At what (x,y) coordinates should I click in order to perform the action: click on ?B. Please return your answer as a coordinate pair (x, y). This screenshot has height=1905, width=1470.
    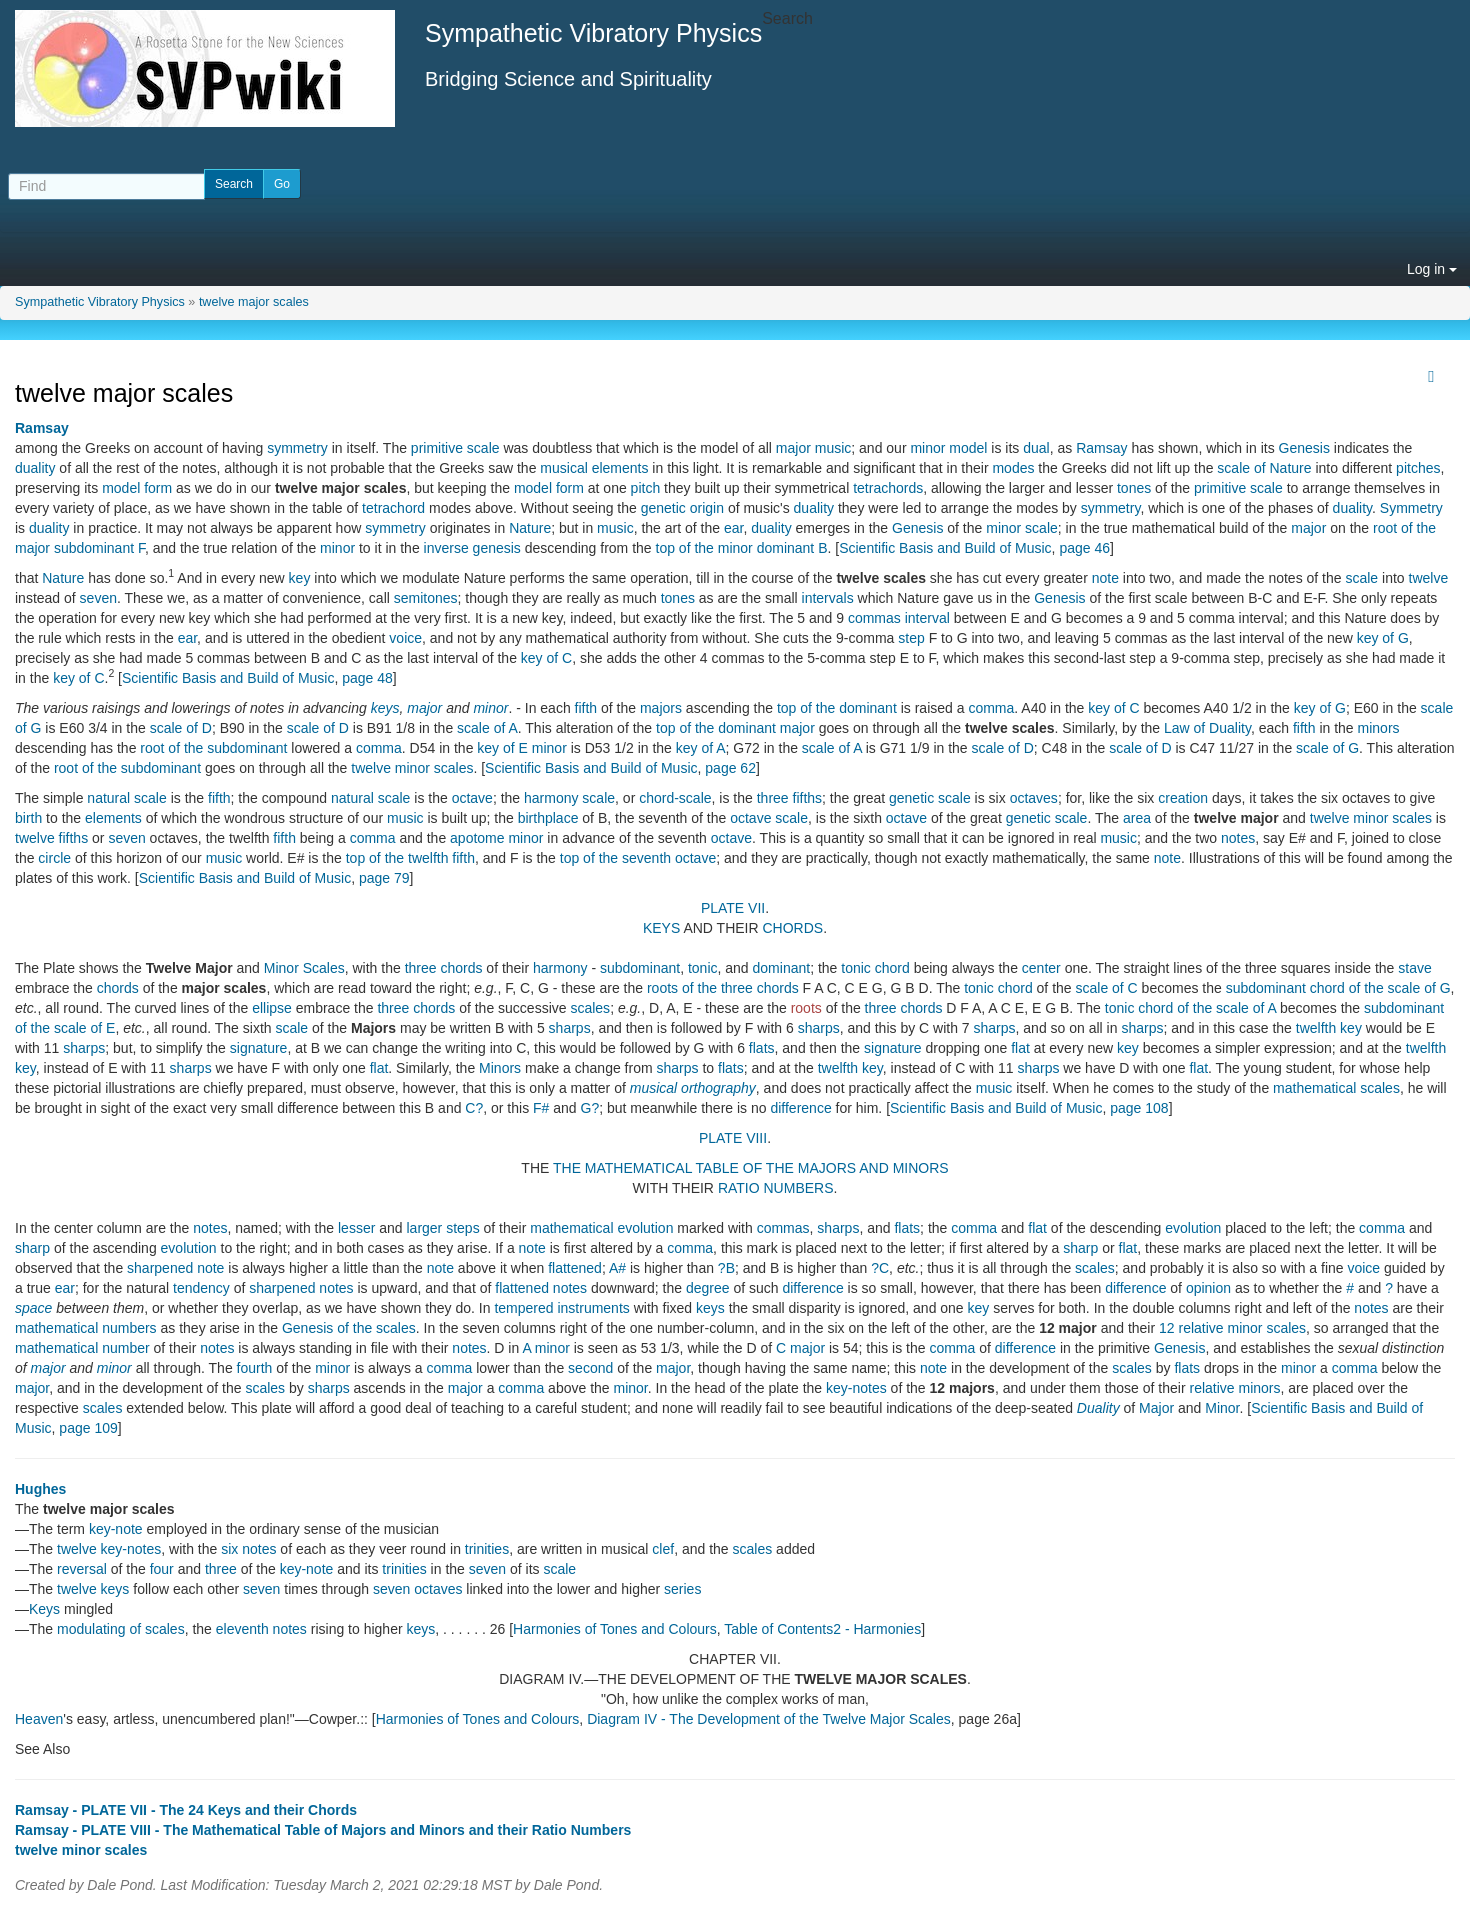
    Looking at the image, I should click on (726, 1268).